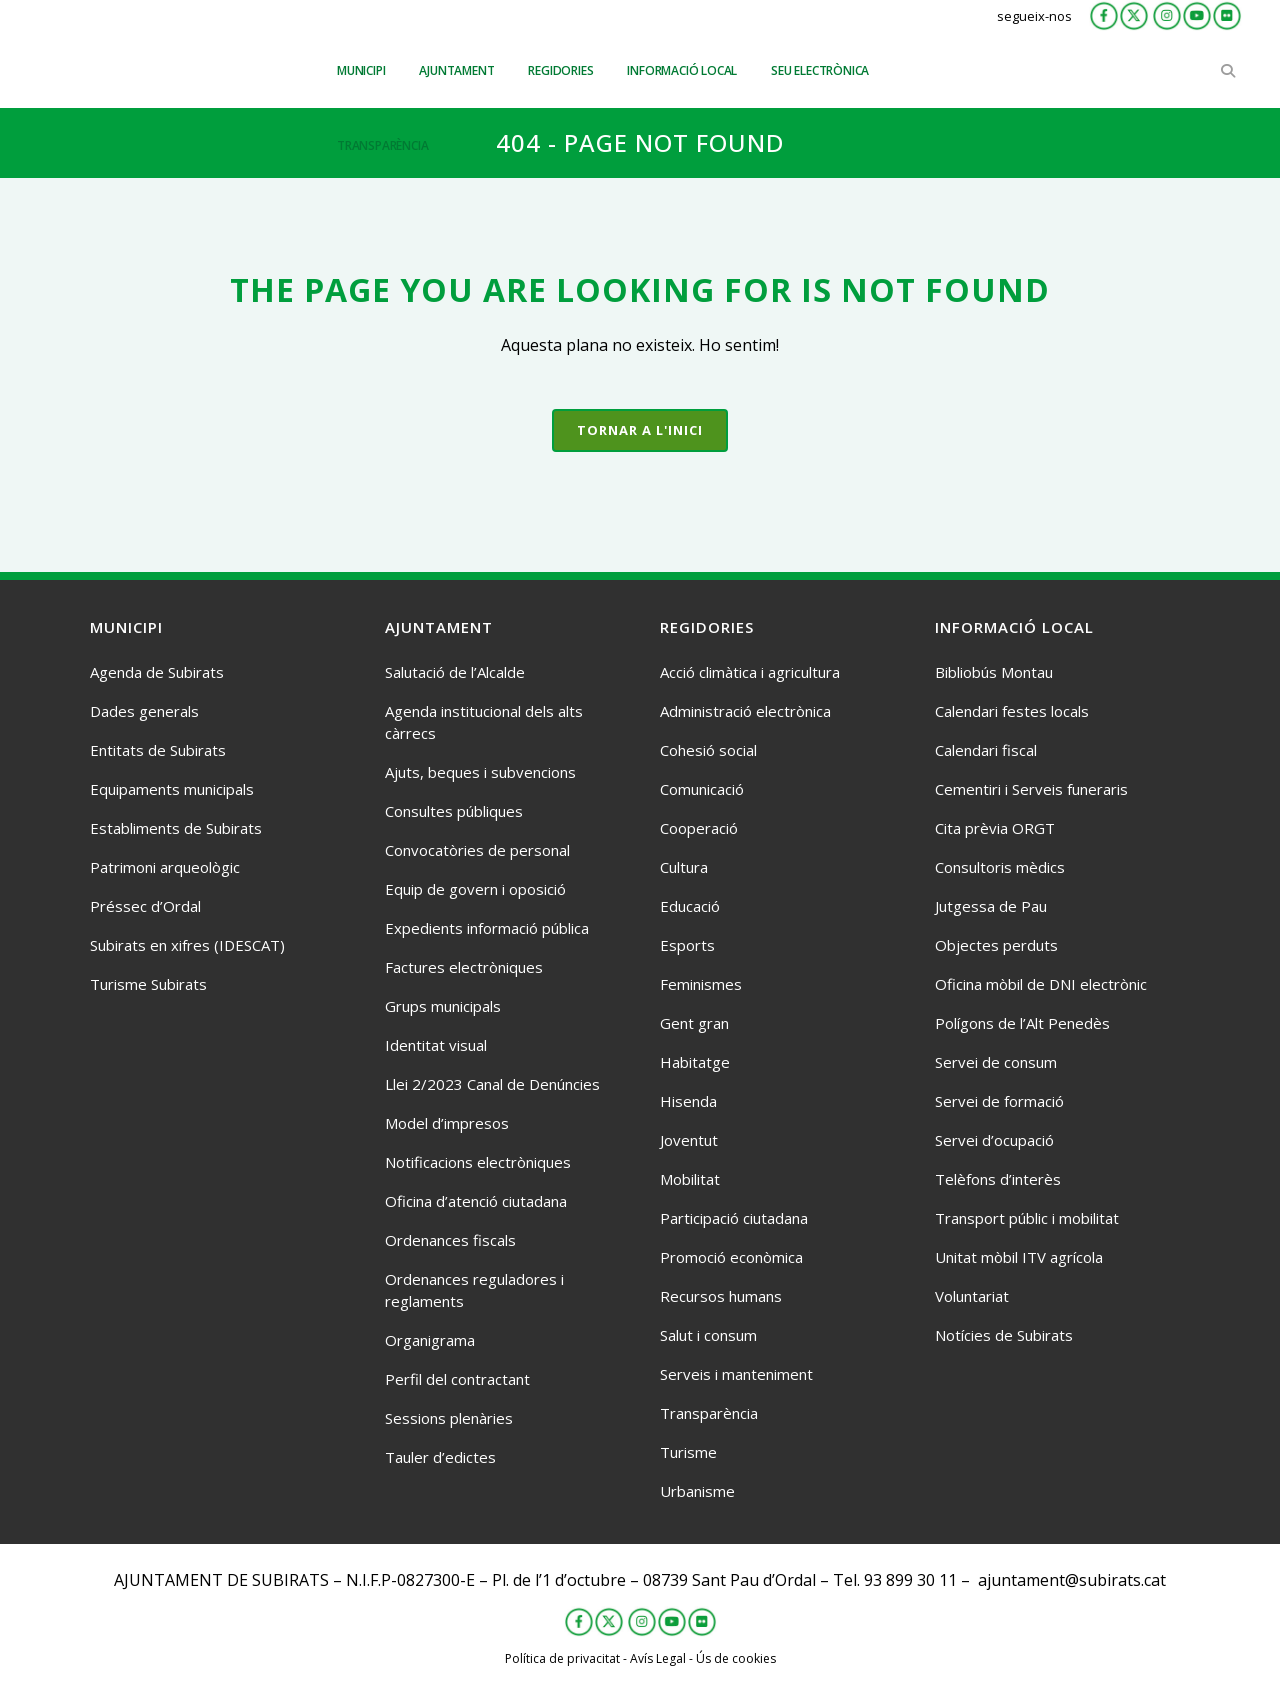 This screenshot has height=1695, width=1280. Describe the element at coordinates (1031, 789) in the screenshot. I see `Cementiri i Serveis funeraris` at that location.